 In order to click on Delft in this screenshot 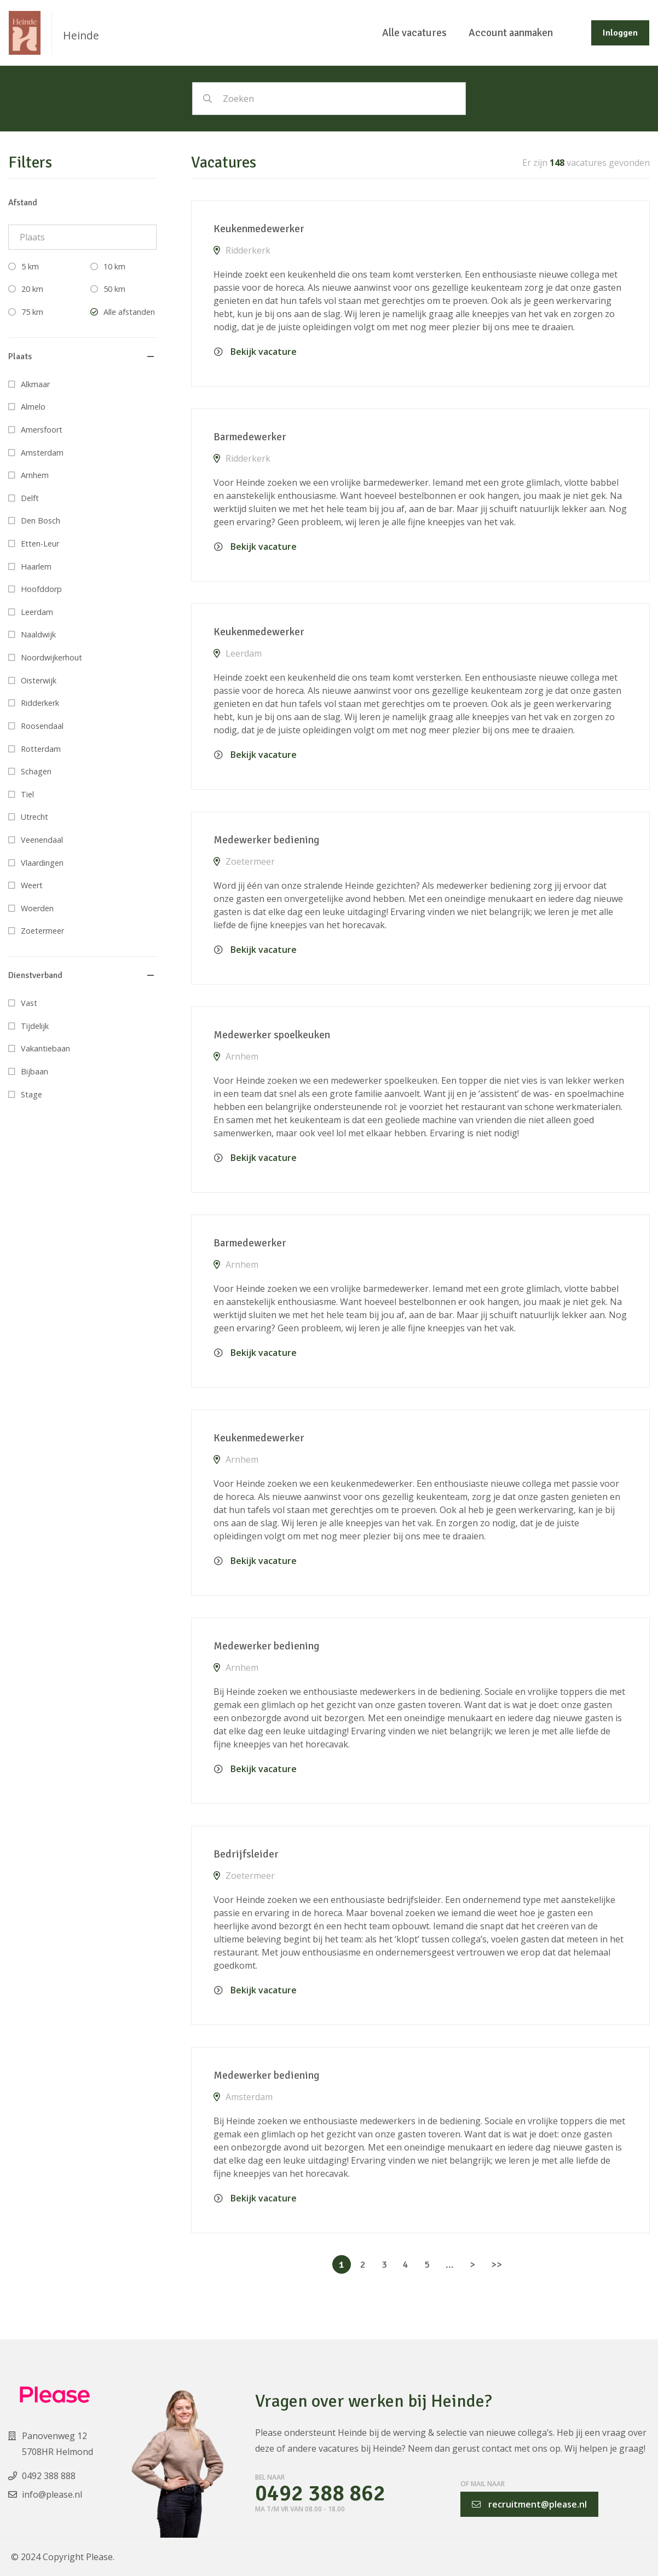, I will do `click(30, 498)`.